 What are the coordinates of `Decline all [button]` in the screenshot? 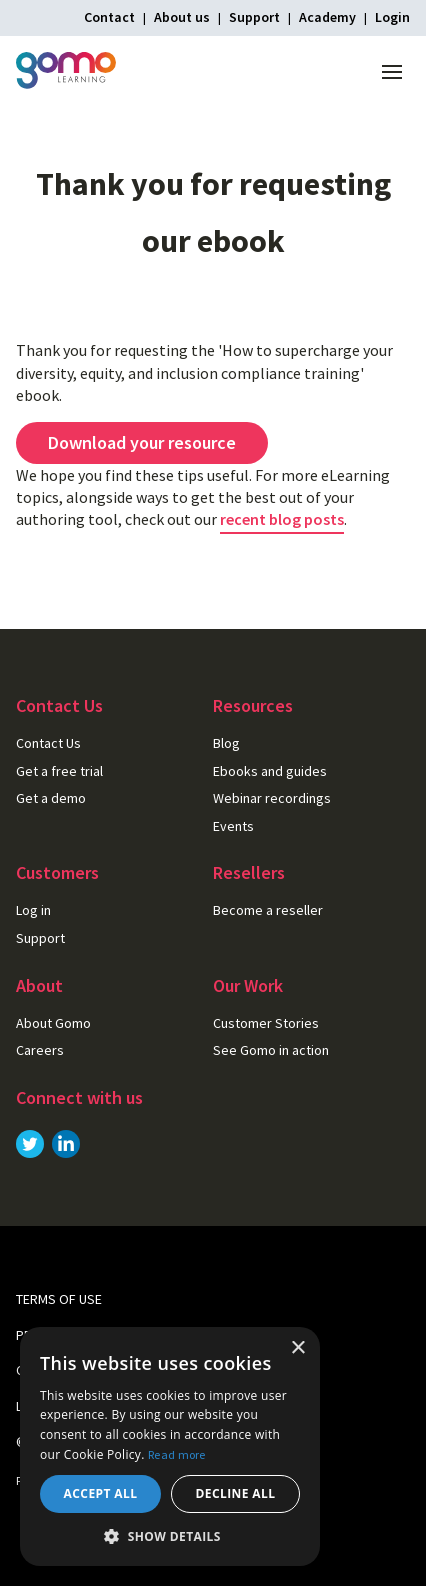 It's located at (236, 1493).